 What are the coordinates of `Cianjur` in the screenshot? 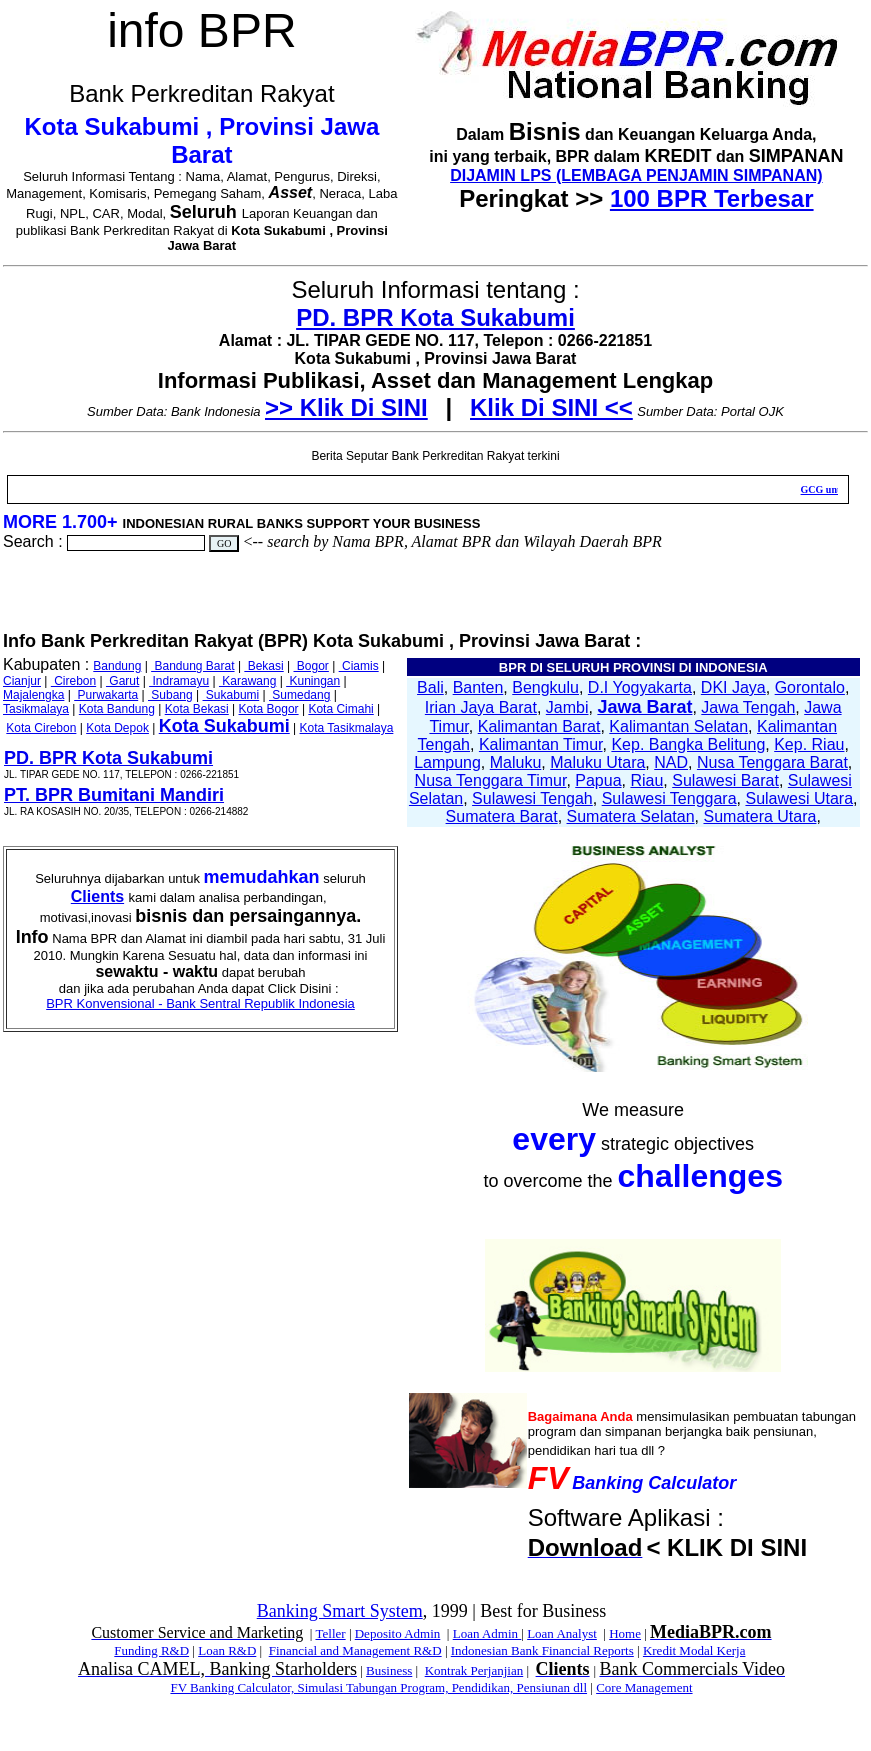 It's located at (22, 681).